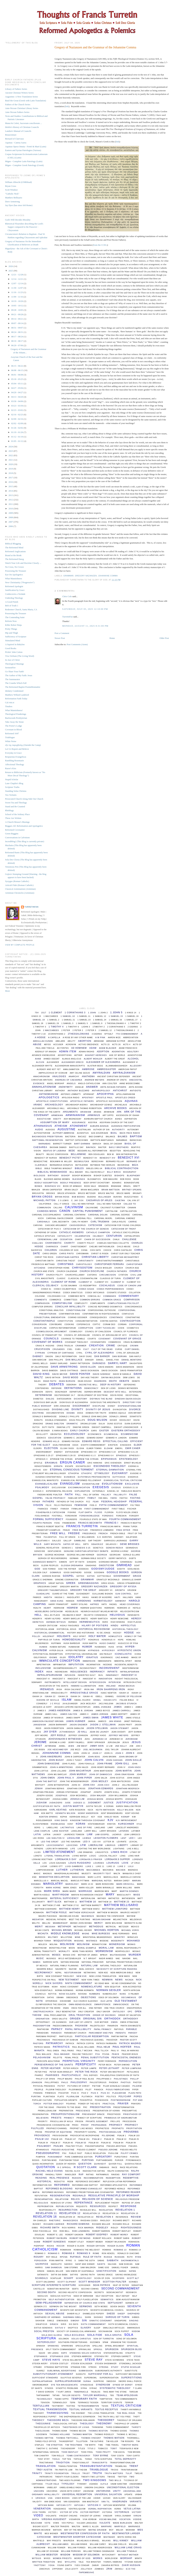 The image size is (174, 2576). What do you see at coordinates (56, 2261) in the screenshot?
I see `Ryan Martin` at bounding box center [56, 2261].